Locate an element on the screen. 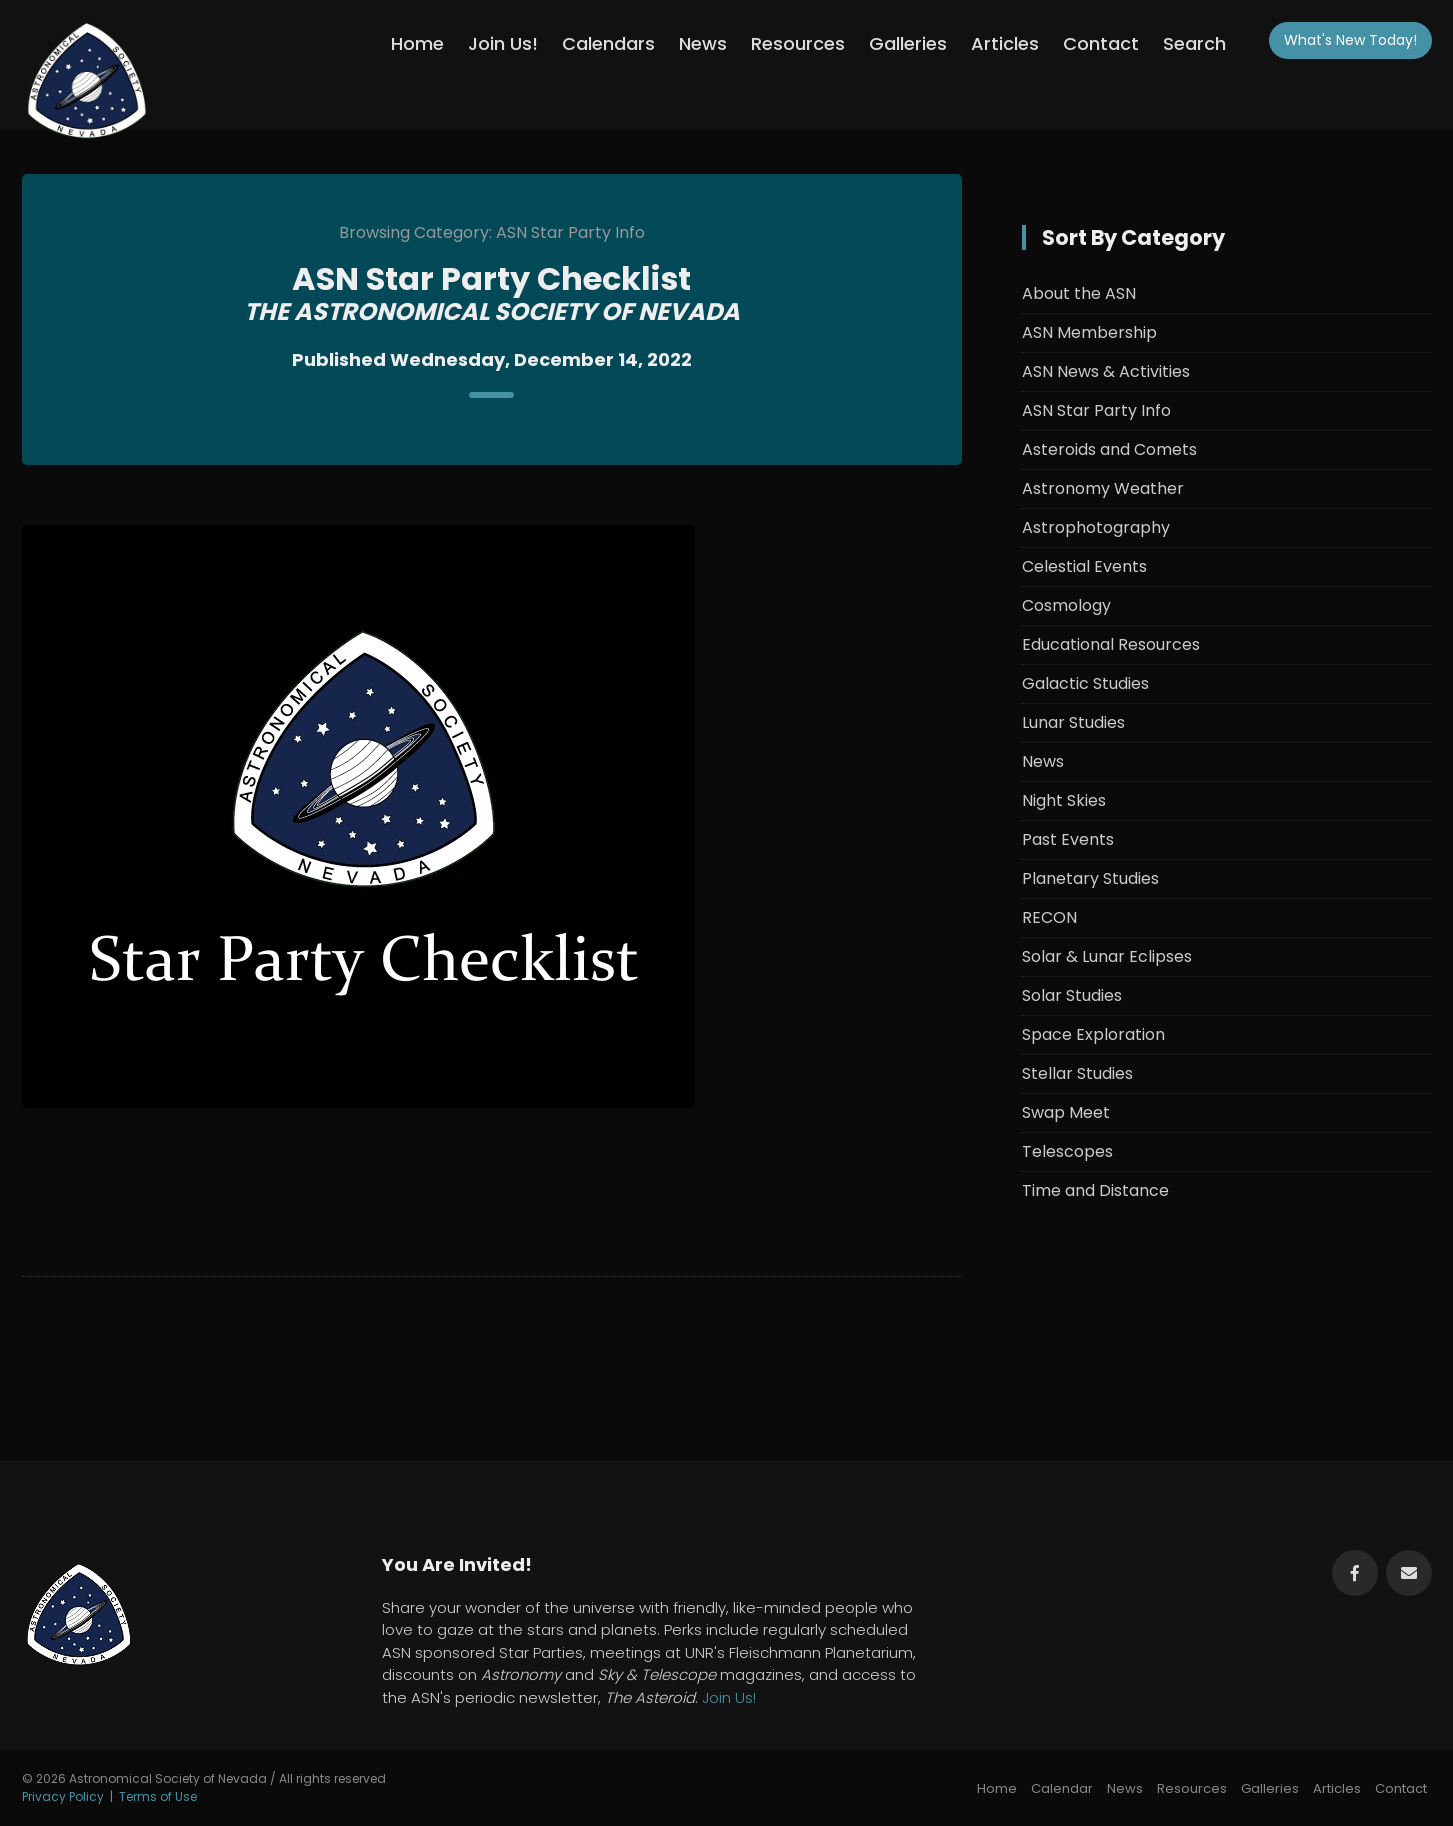  Solar & Lunar Eclipses is located at coordinates (1107, 956).